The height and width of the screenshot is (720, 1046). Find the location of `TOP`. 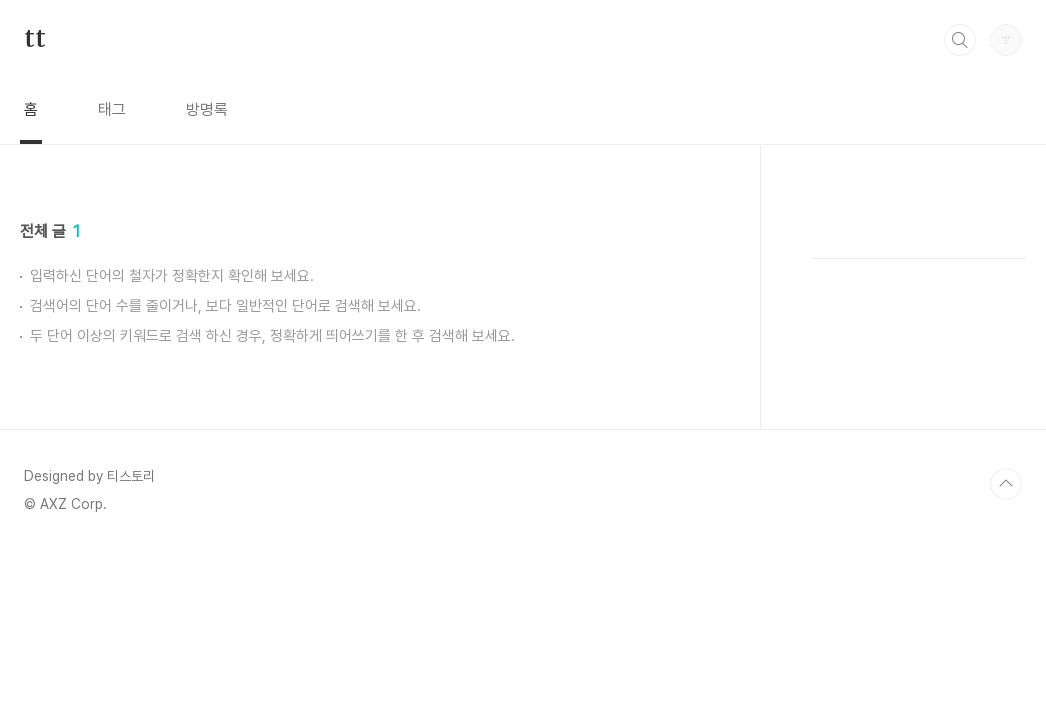

TOP is located at coordinates (1006, 484).